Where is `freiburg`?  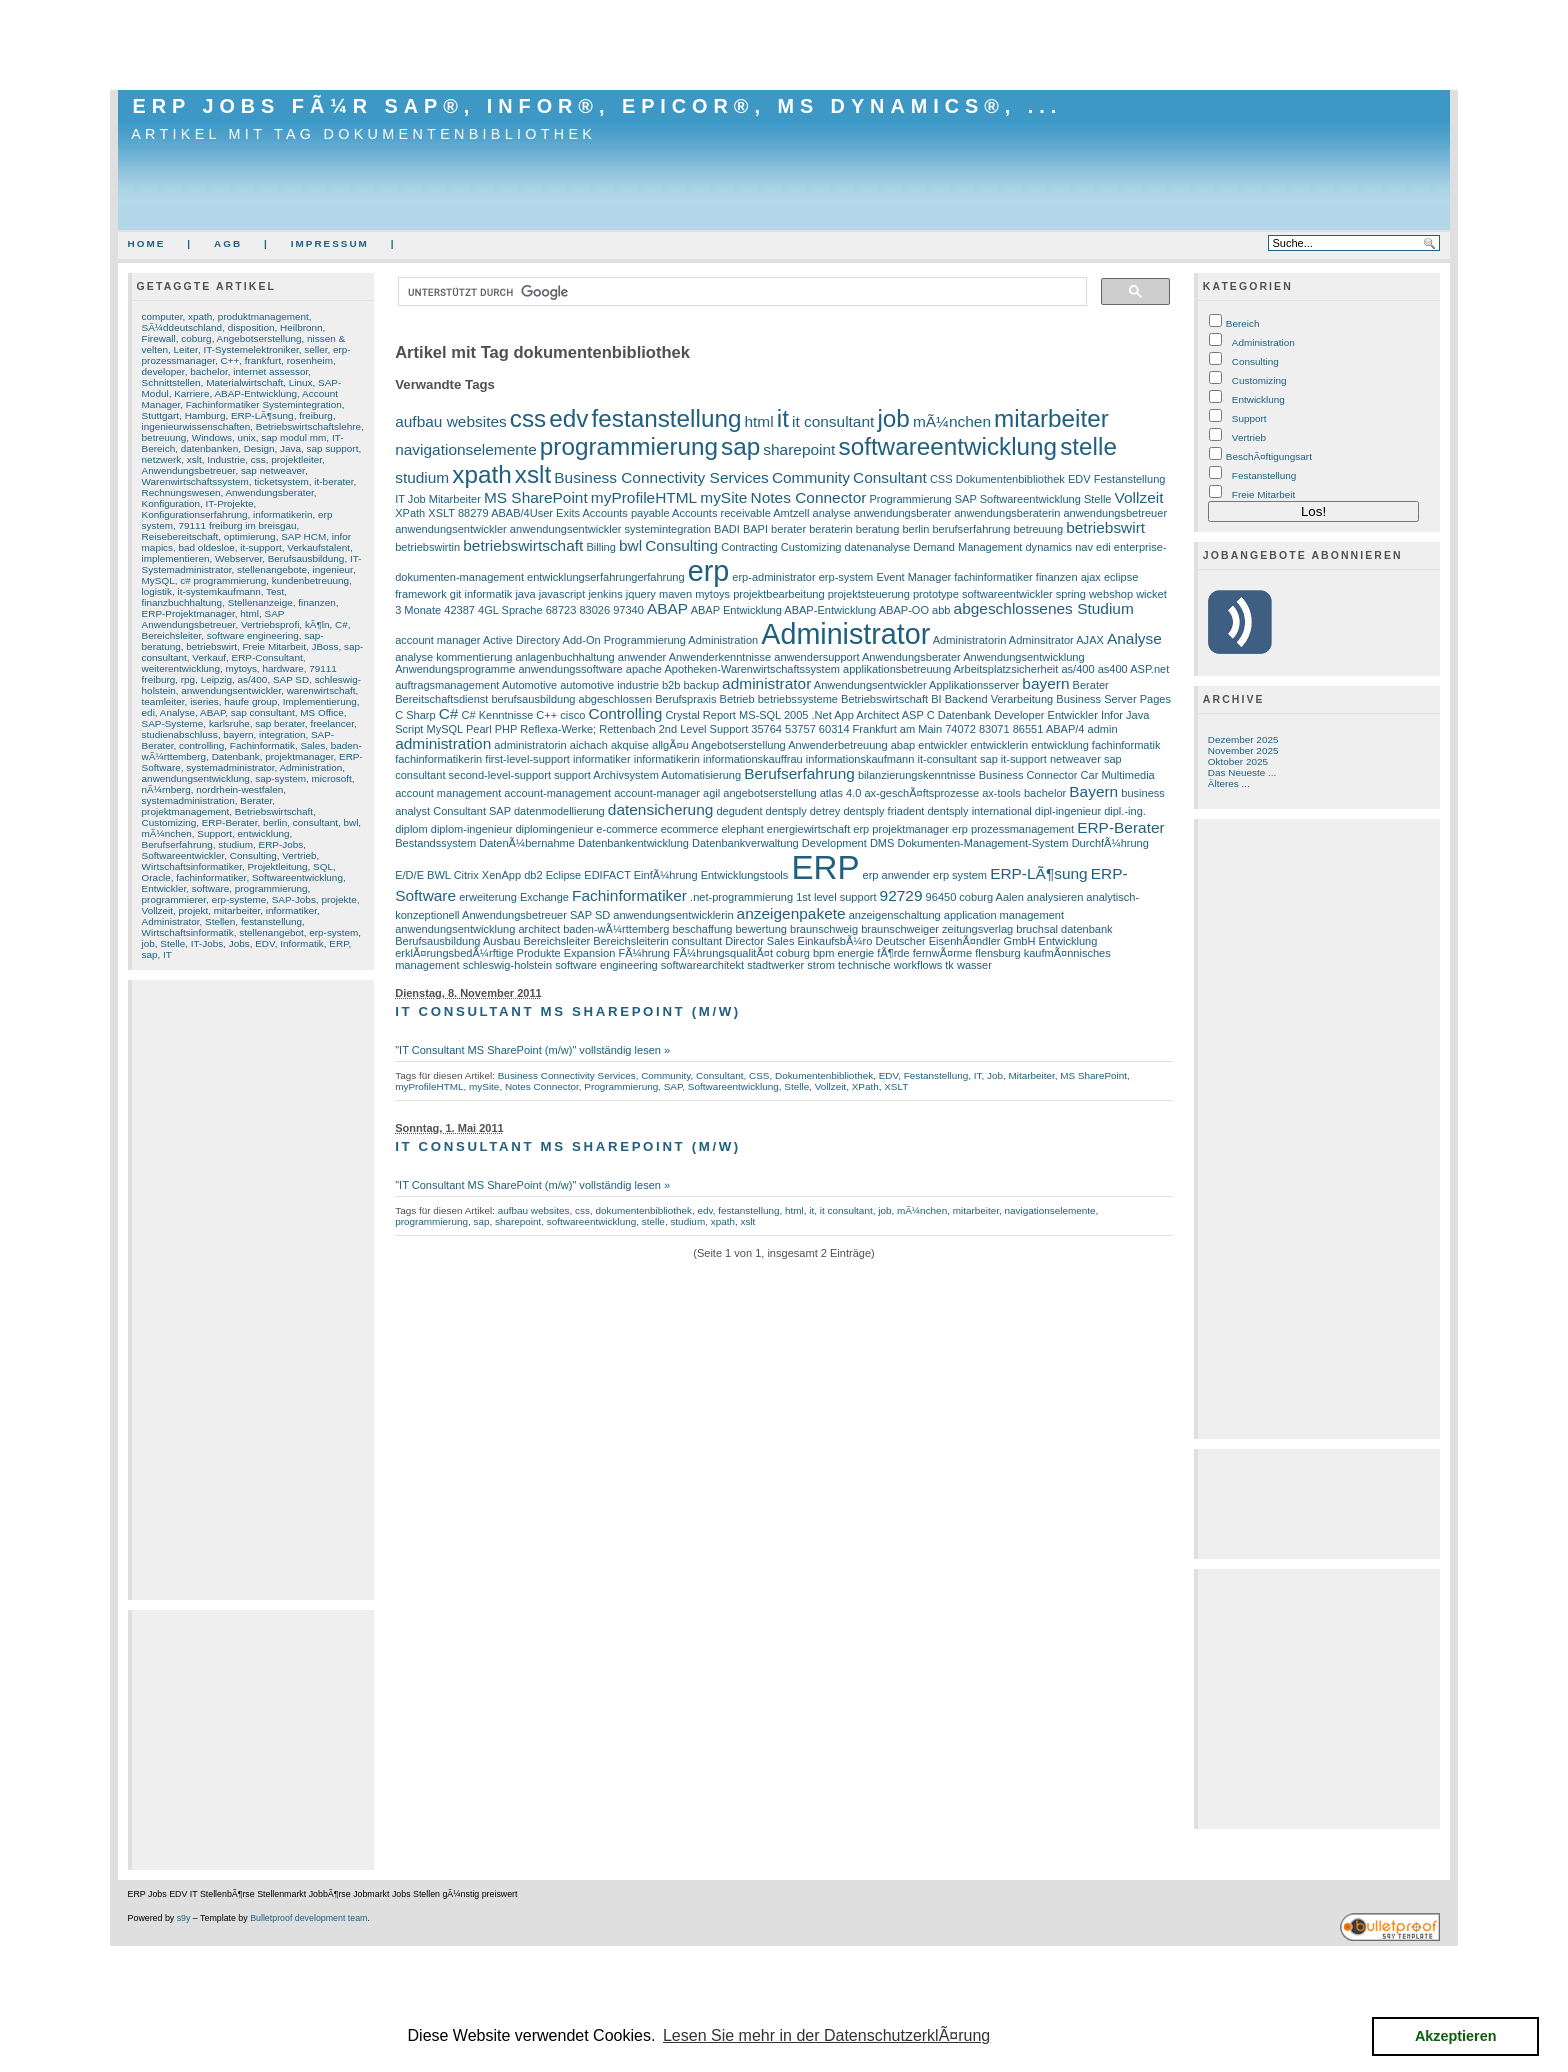
freiburg is located at coordinates (316, 415).